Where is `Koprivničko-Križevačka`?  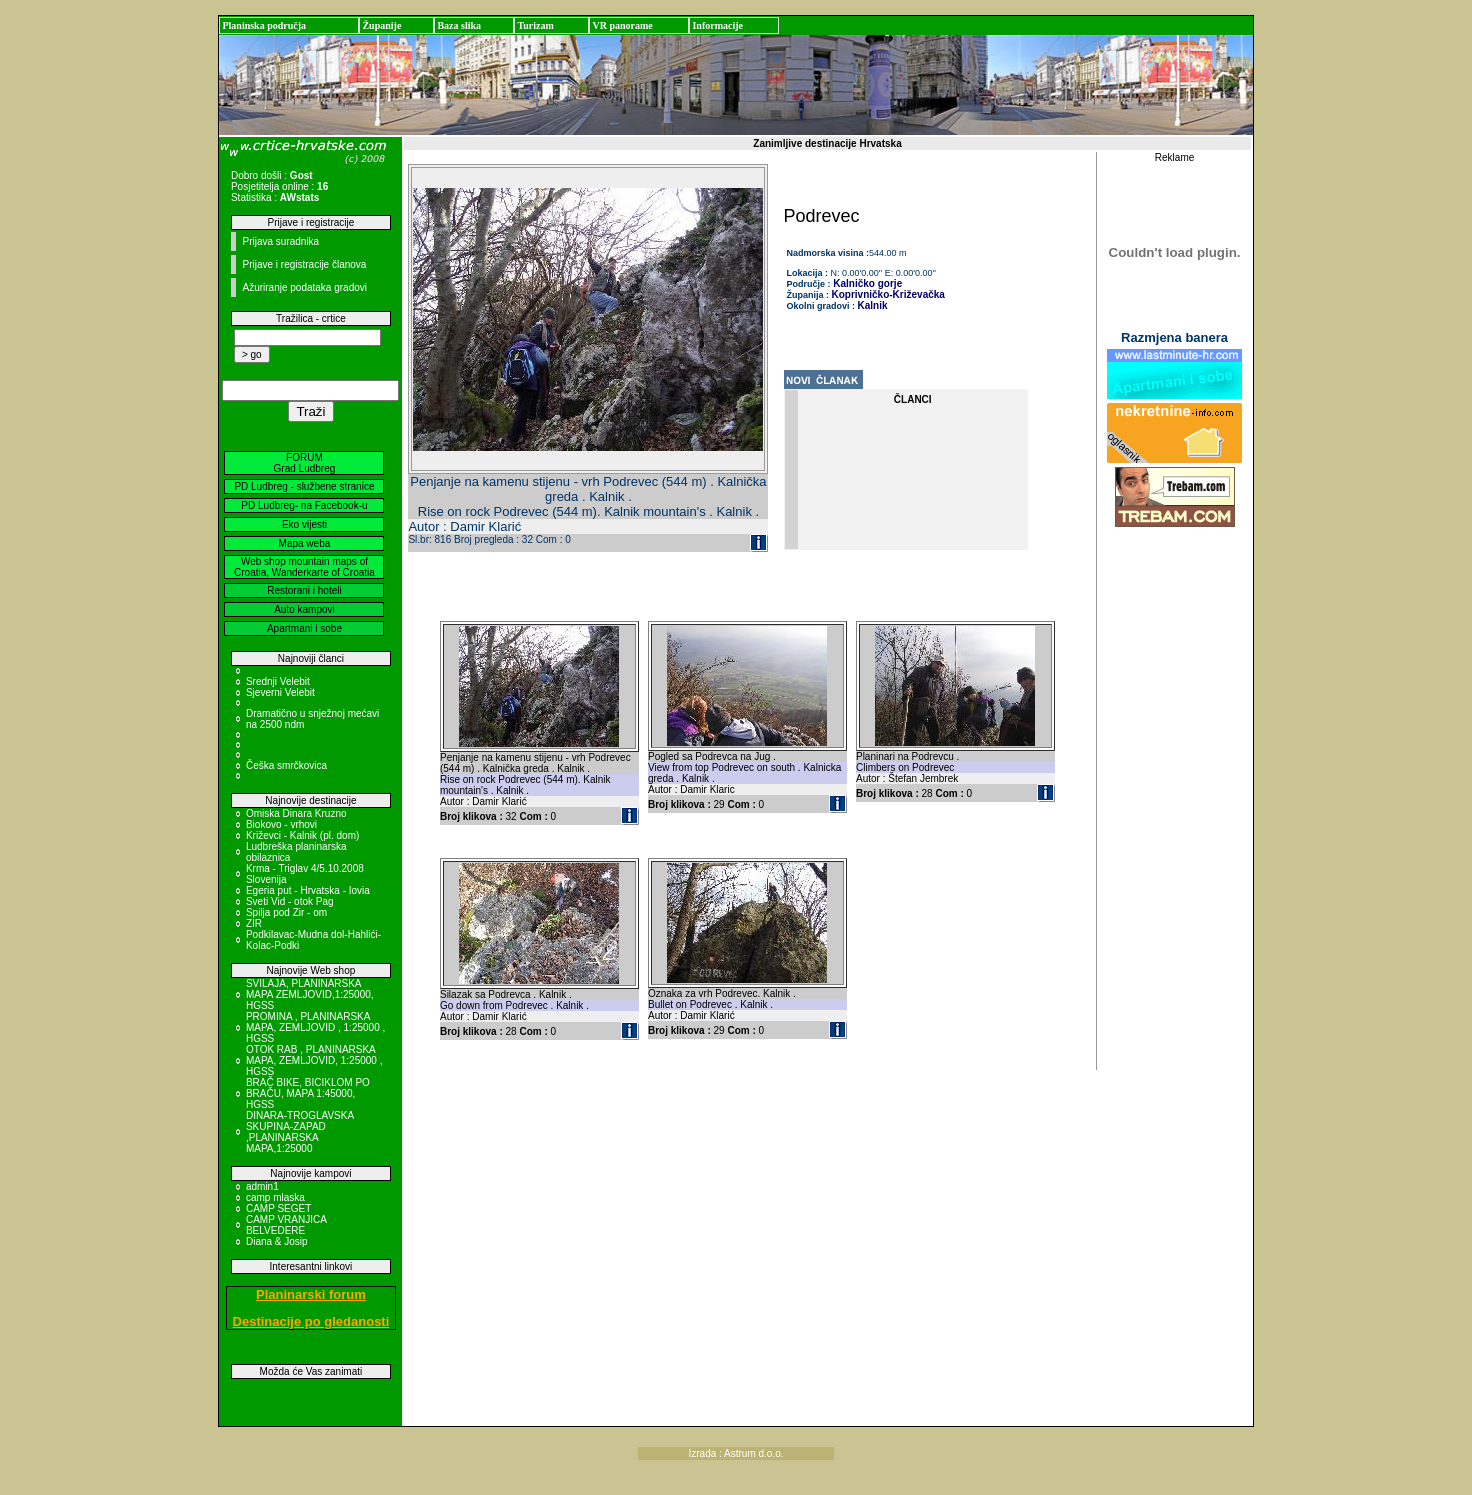
Koprivničko-Križevačka is located at coordinates (888, 294).